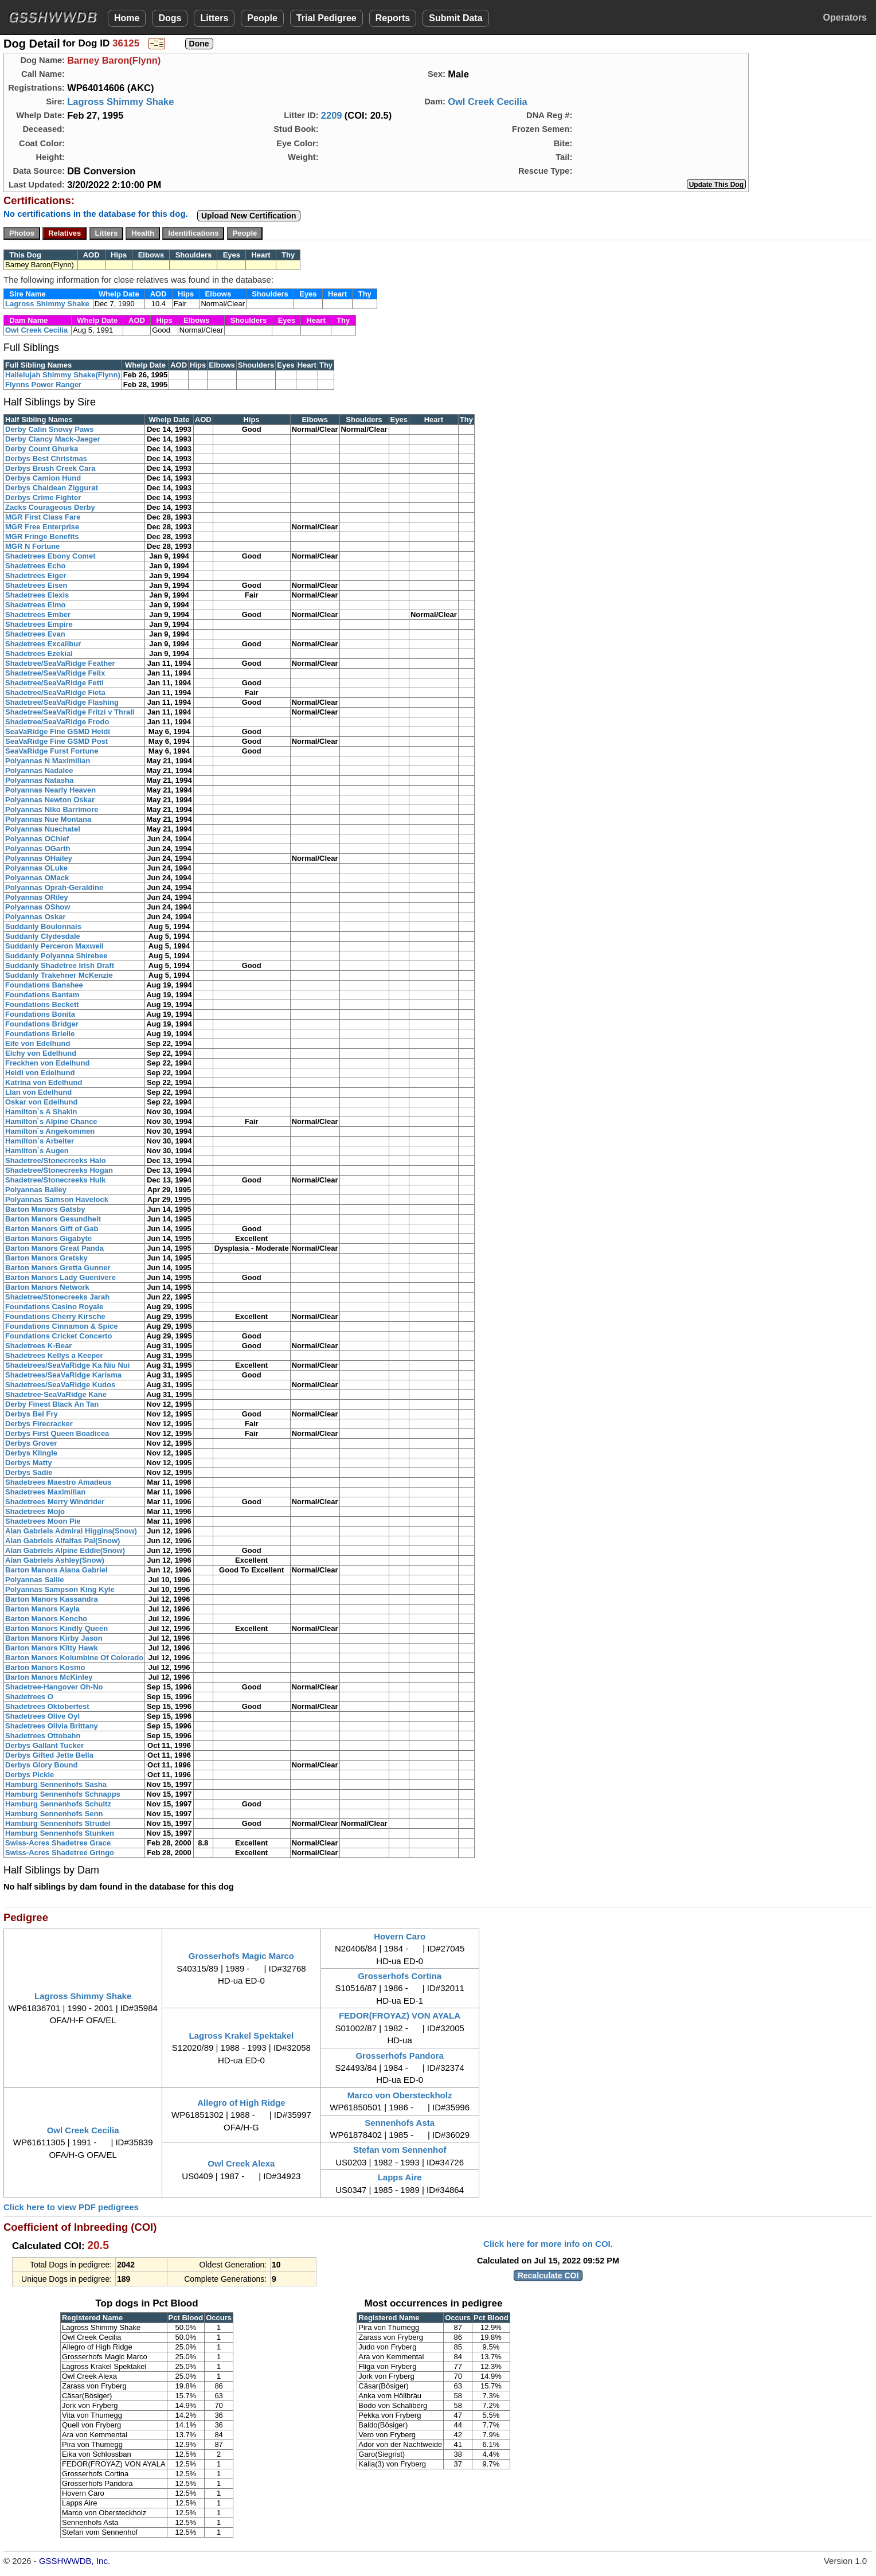  I want to click on Grosserhofs Pandora, so click(399, 2055).